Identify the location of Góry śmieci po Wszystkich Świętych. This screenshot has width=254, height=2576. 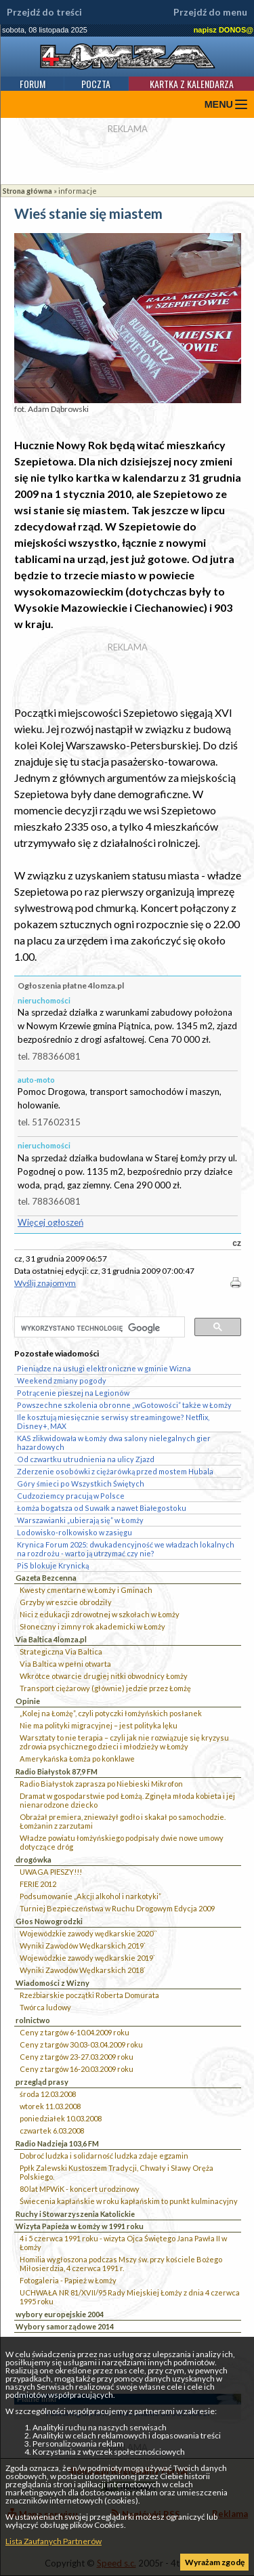
(80, 1483).